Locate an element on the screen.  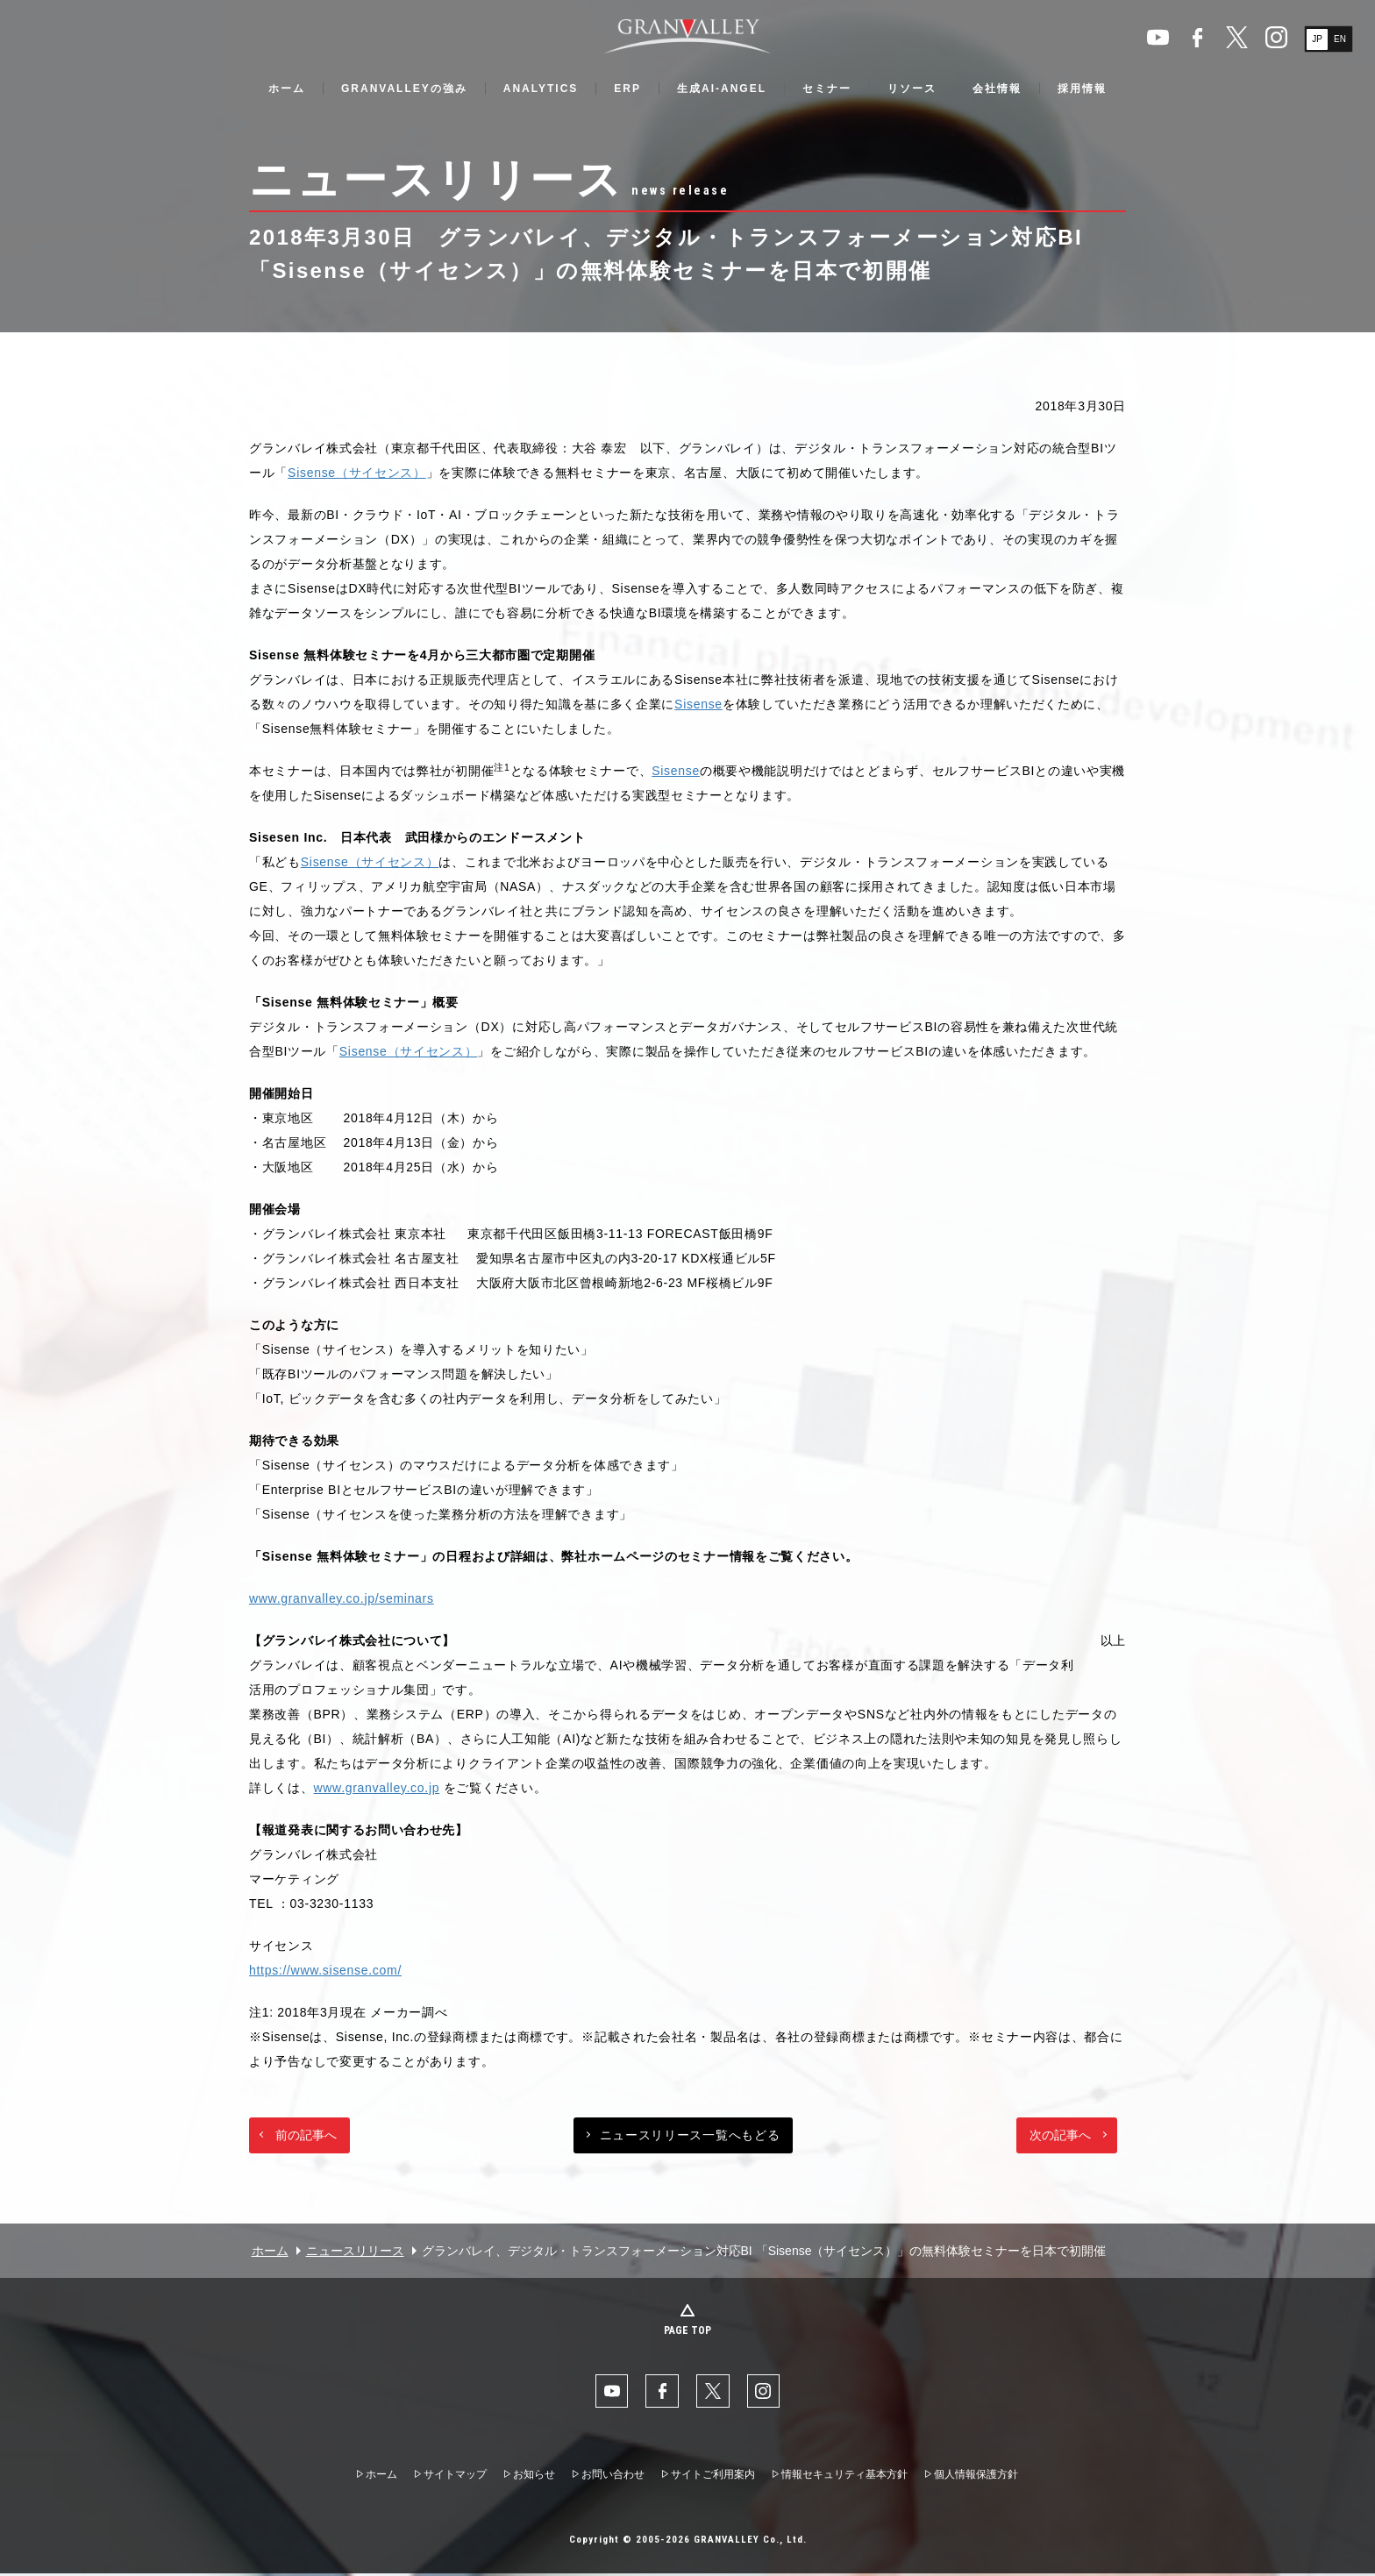
次の記事へ is located at coordinates (1060, 2135).